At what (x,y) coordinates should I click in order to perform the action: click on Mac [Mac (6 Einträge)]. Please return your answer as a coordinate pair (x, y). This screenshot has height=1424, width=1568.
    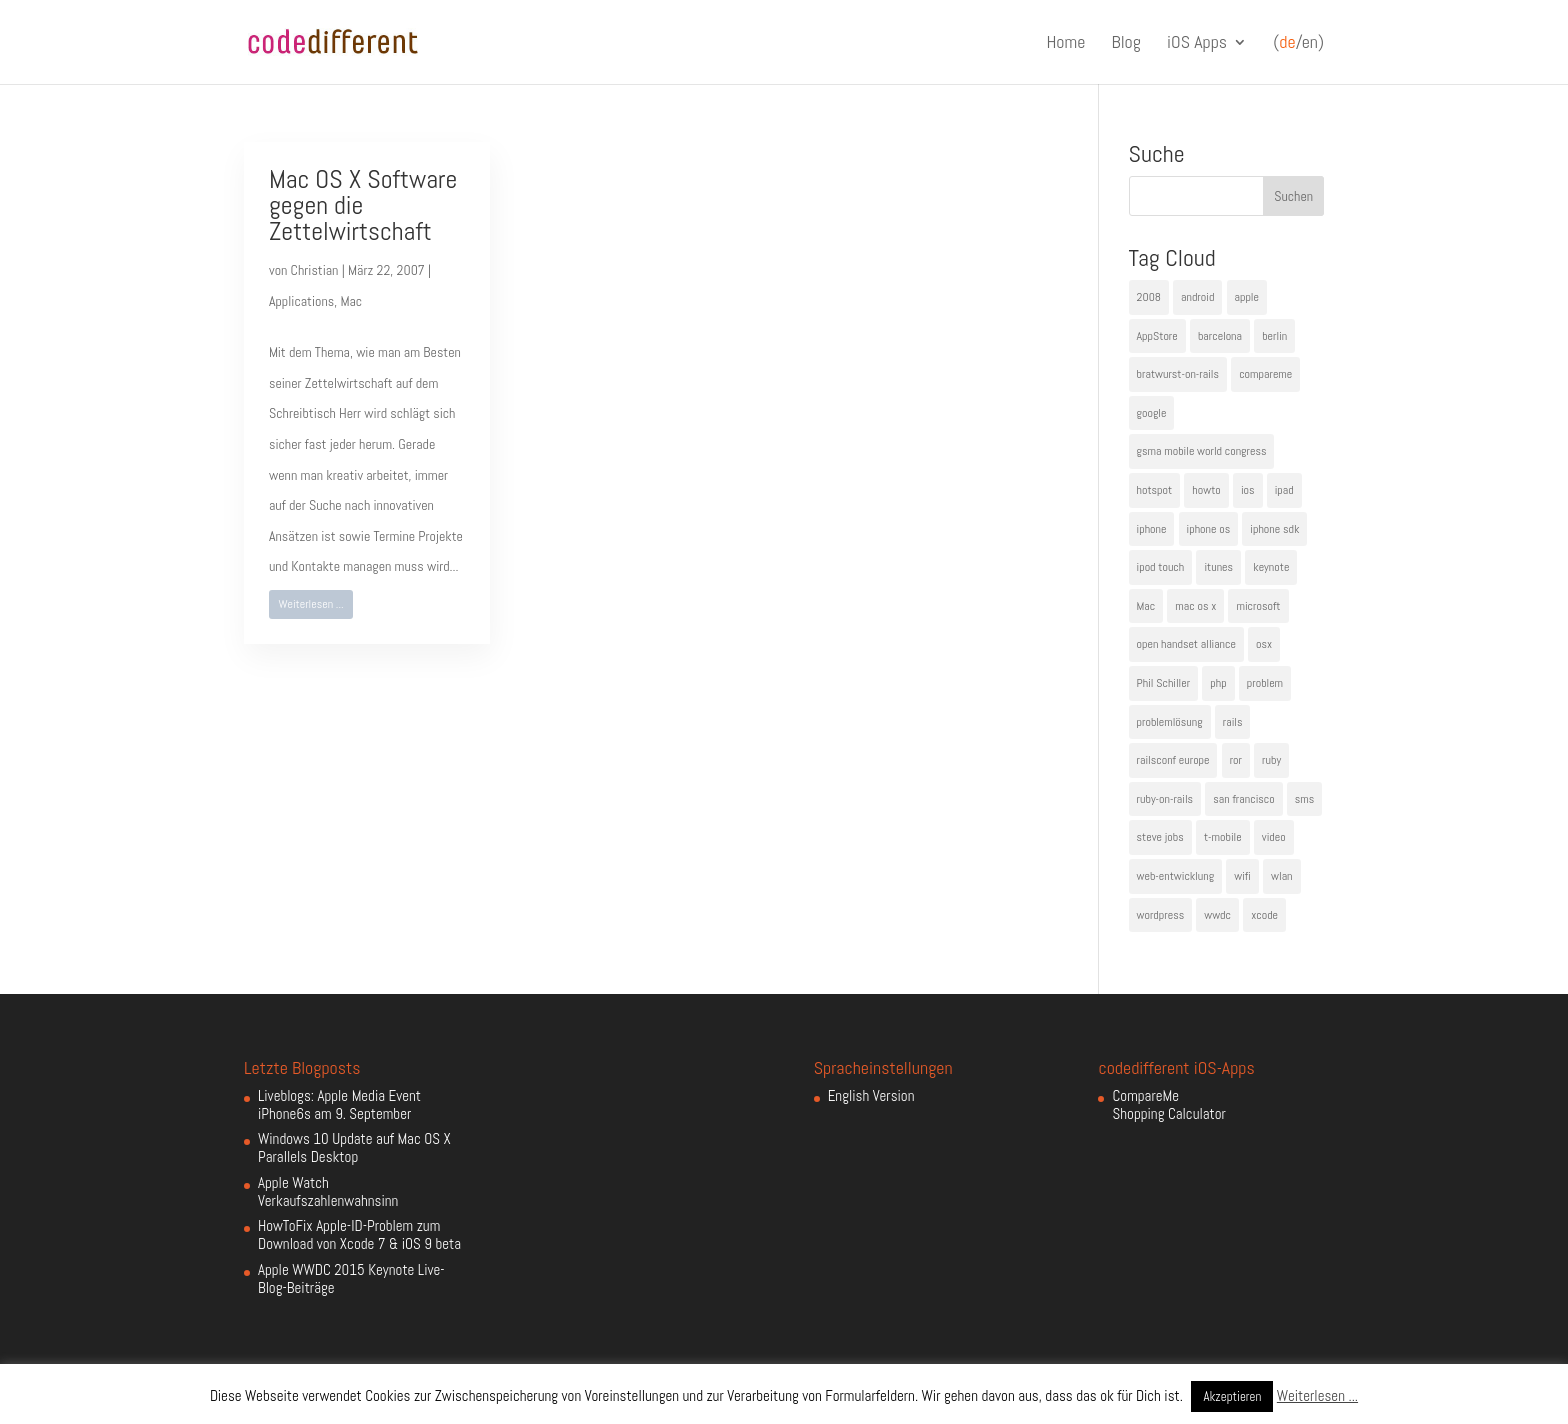
    Looking at the image, I should click on (1146, 606).